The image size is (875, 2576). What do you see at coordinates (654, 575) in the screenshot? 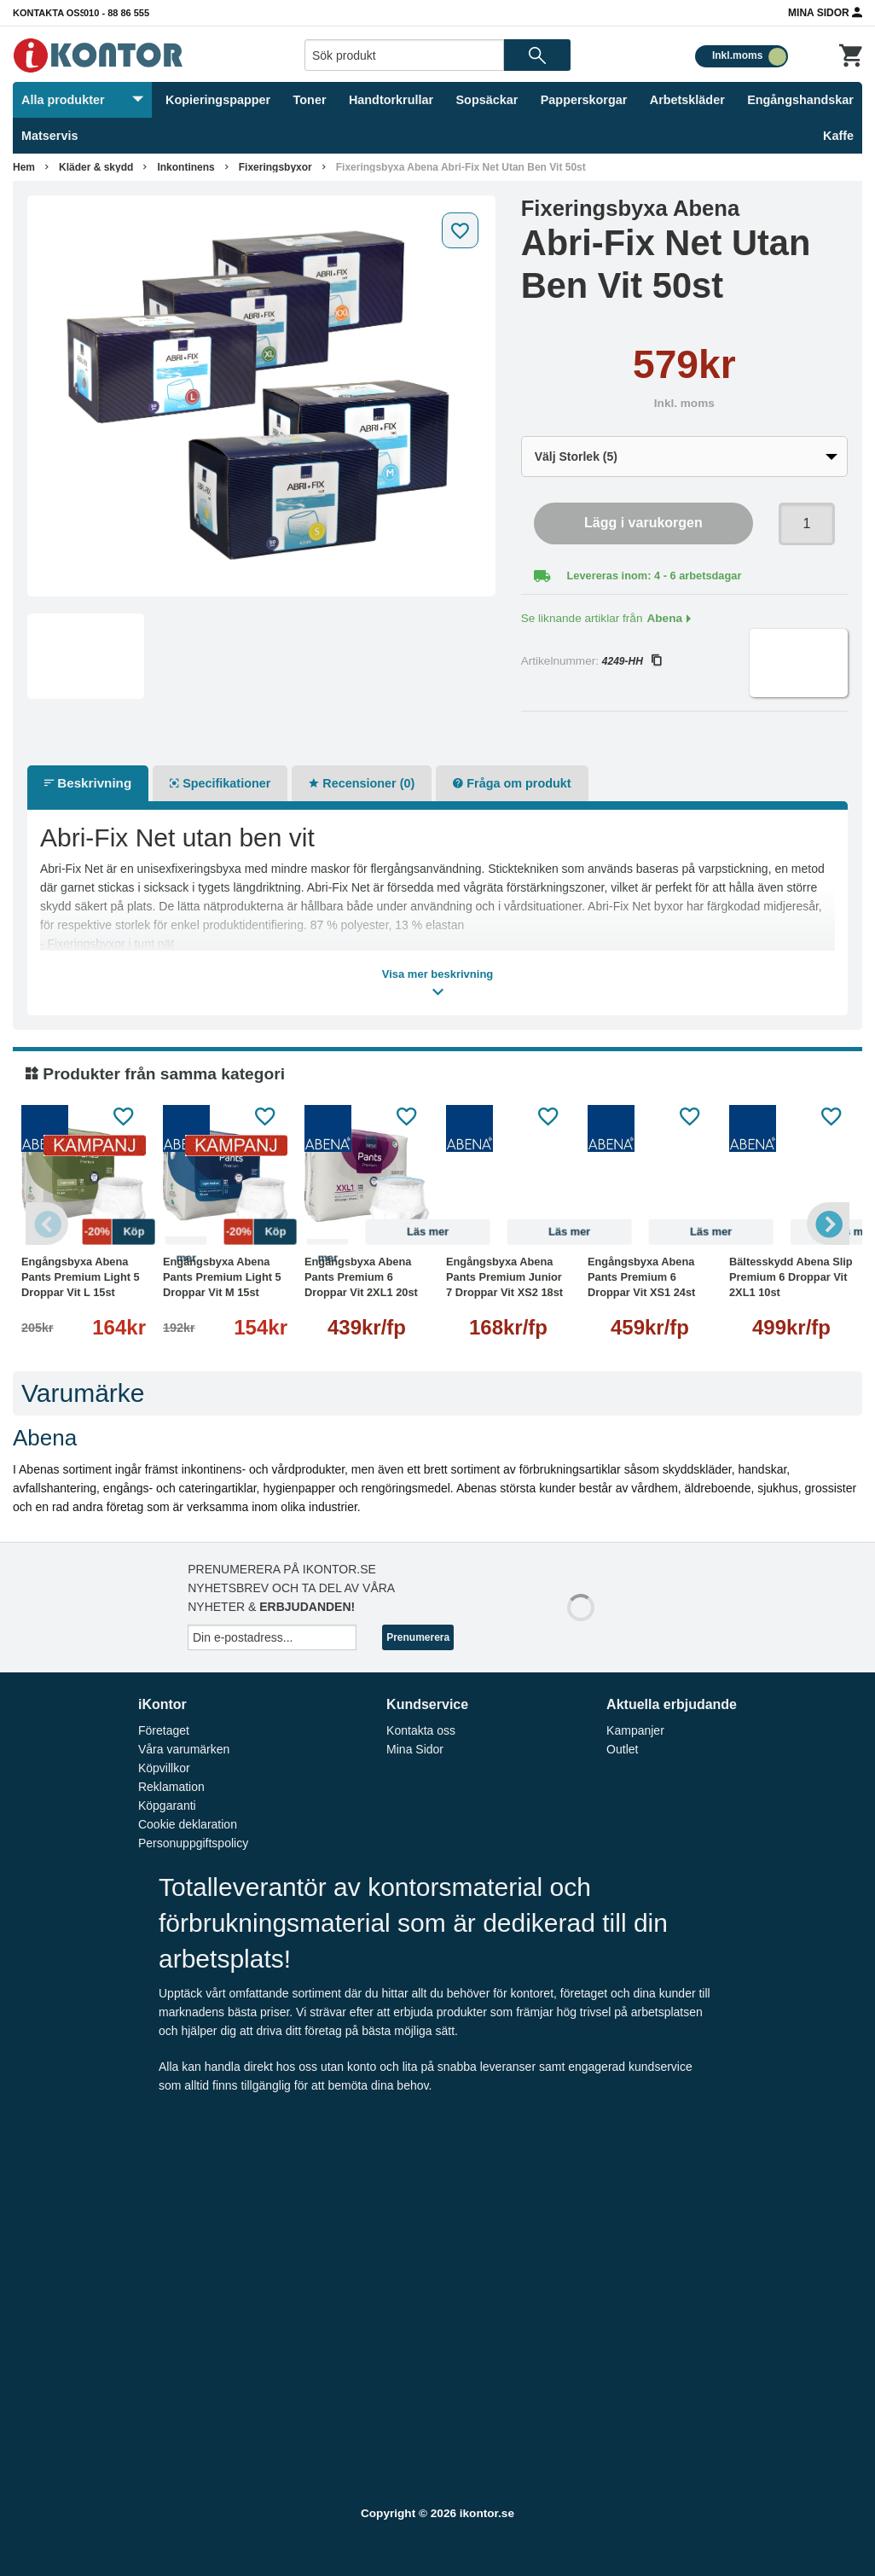
I see `Levereras inom: 4 - 6 arbetsdagar` at bounding box center [654, 575].